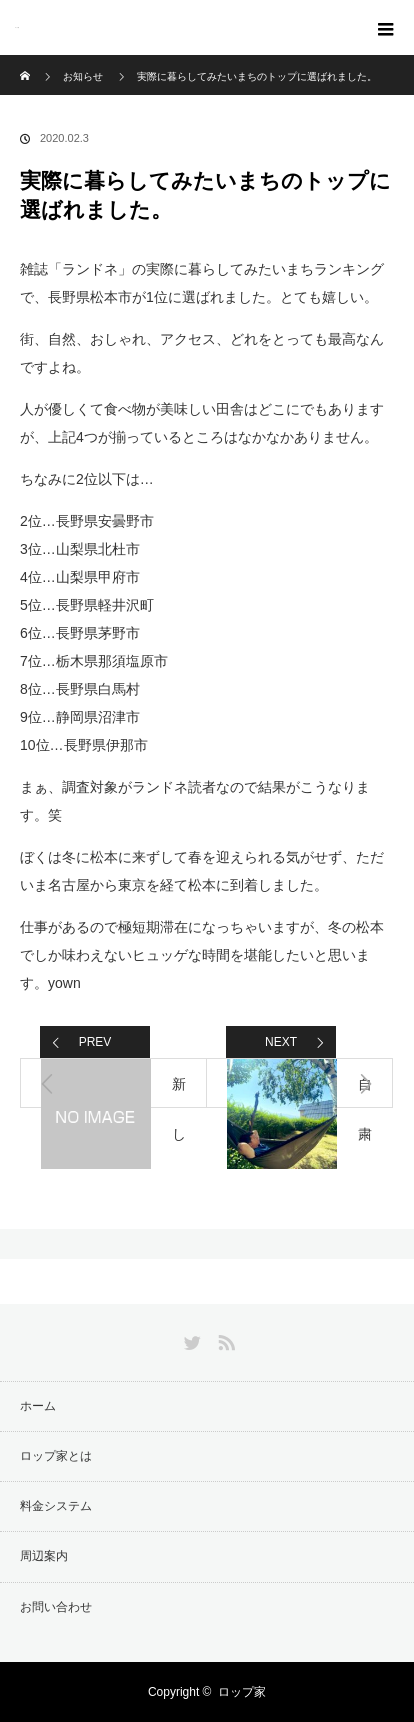  What do you see at coordinates (17, 27) in the screenshot?
I see `ロップ家` at bounding box center [17, 27].